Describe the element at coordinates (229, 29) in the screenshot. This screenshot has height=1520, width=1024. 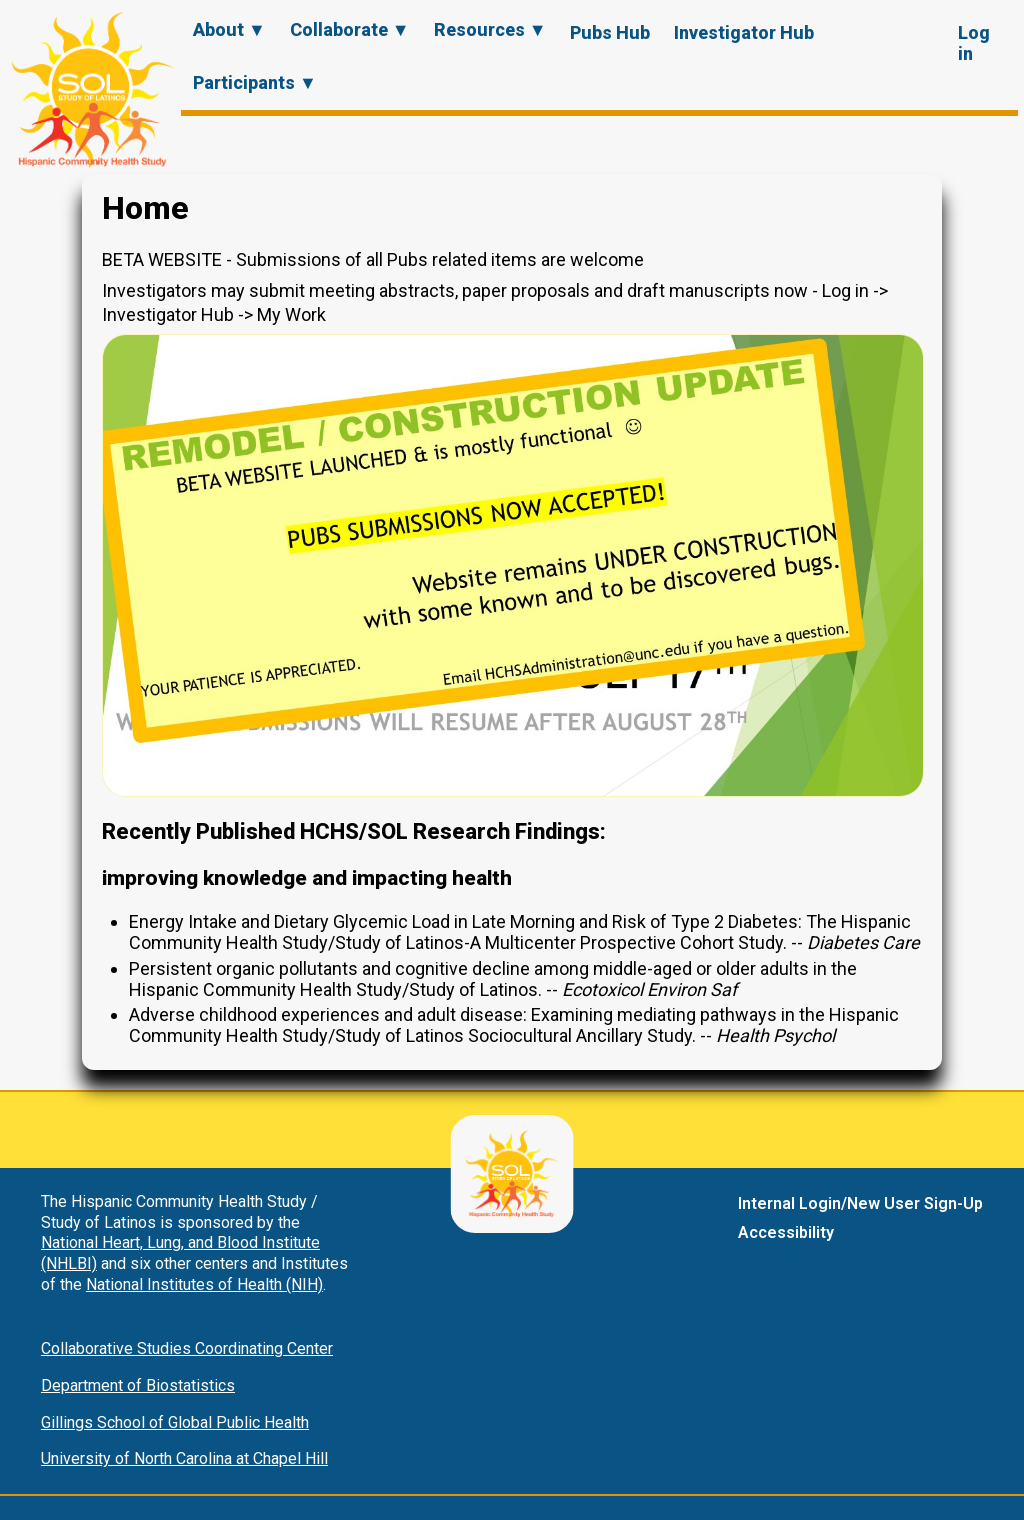
I see `About ▼` at that location.